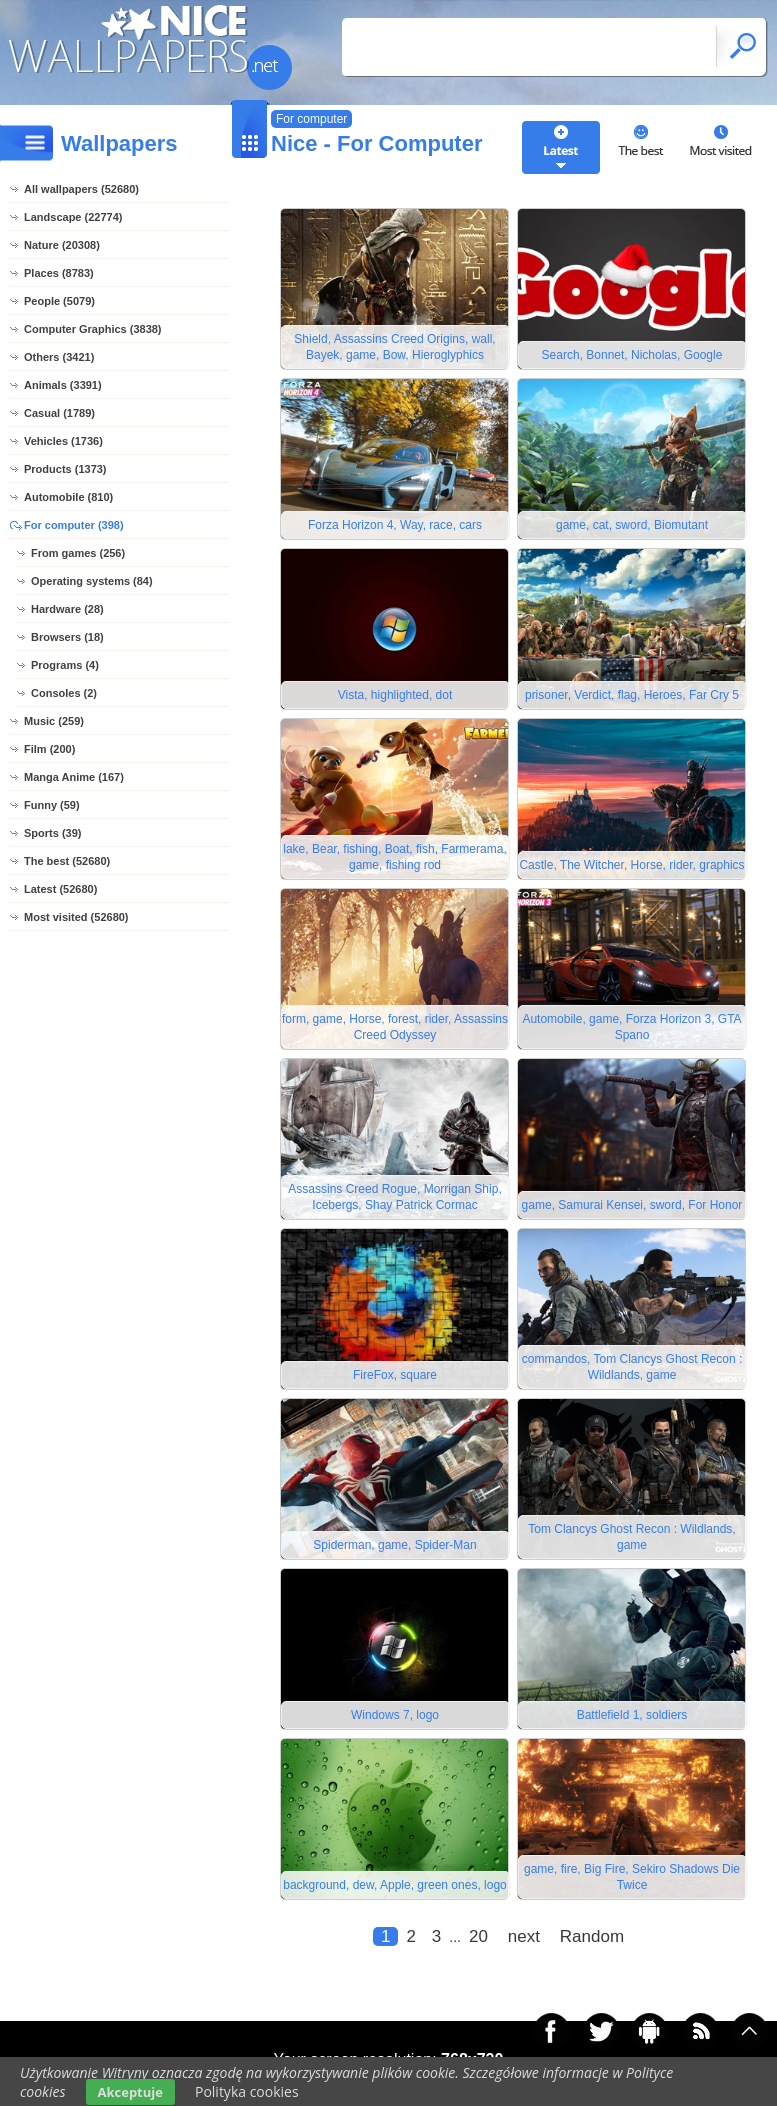 This screenshot has height=2106, width=777. What do you see at coordinates (52, 805) in the screenshot?
I see `Funny (59)` at bounding box center [52, 805].